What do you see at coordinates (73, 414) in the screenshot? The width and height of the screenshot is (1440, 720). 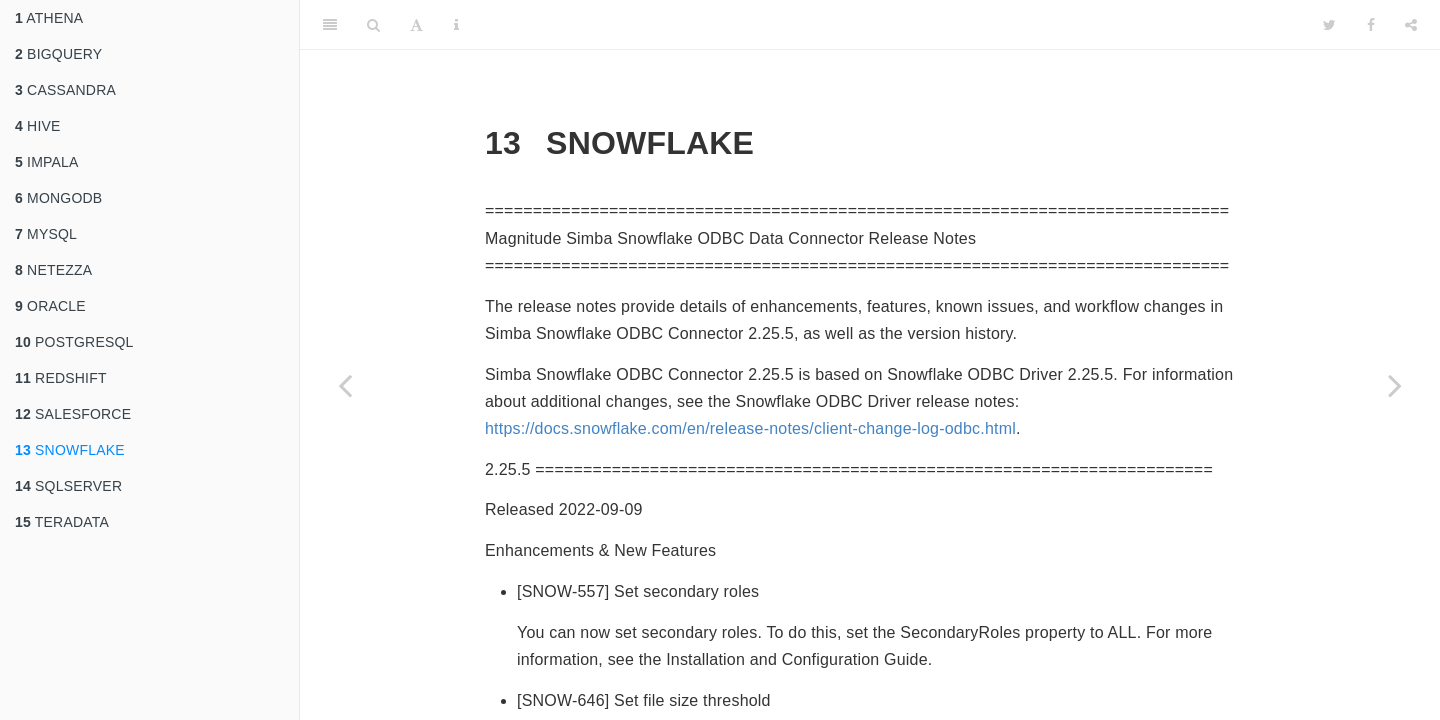 I see `SALESFORCE` at bounding box center [73, 414].